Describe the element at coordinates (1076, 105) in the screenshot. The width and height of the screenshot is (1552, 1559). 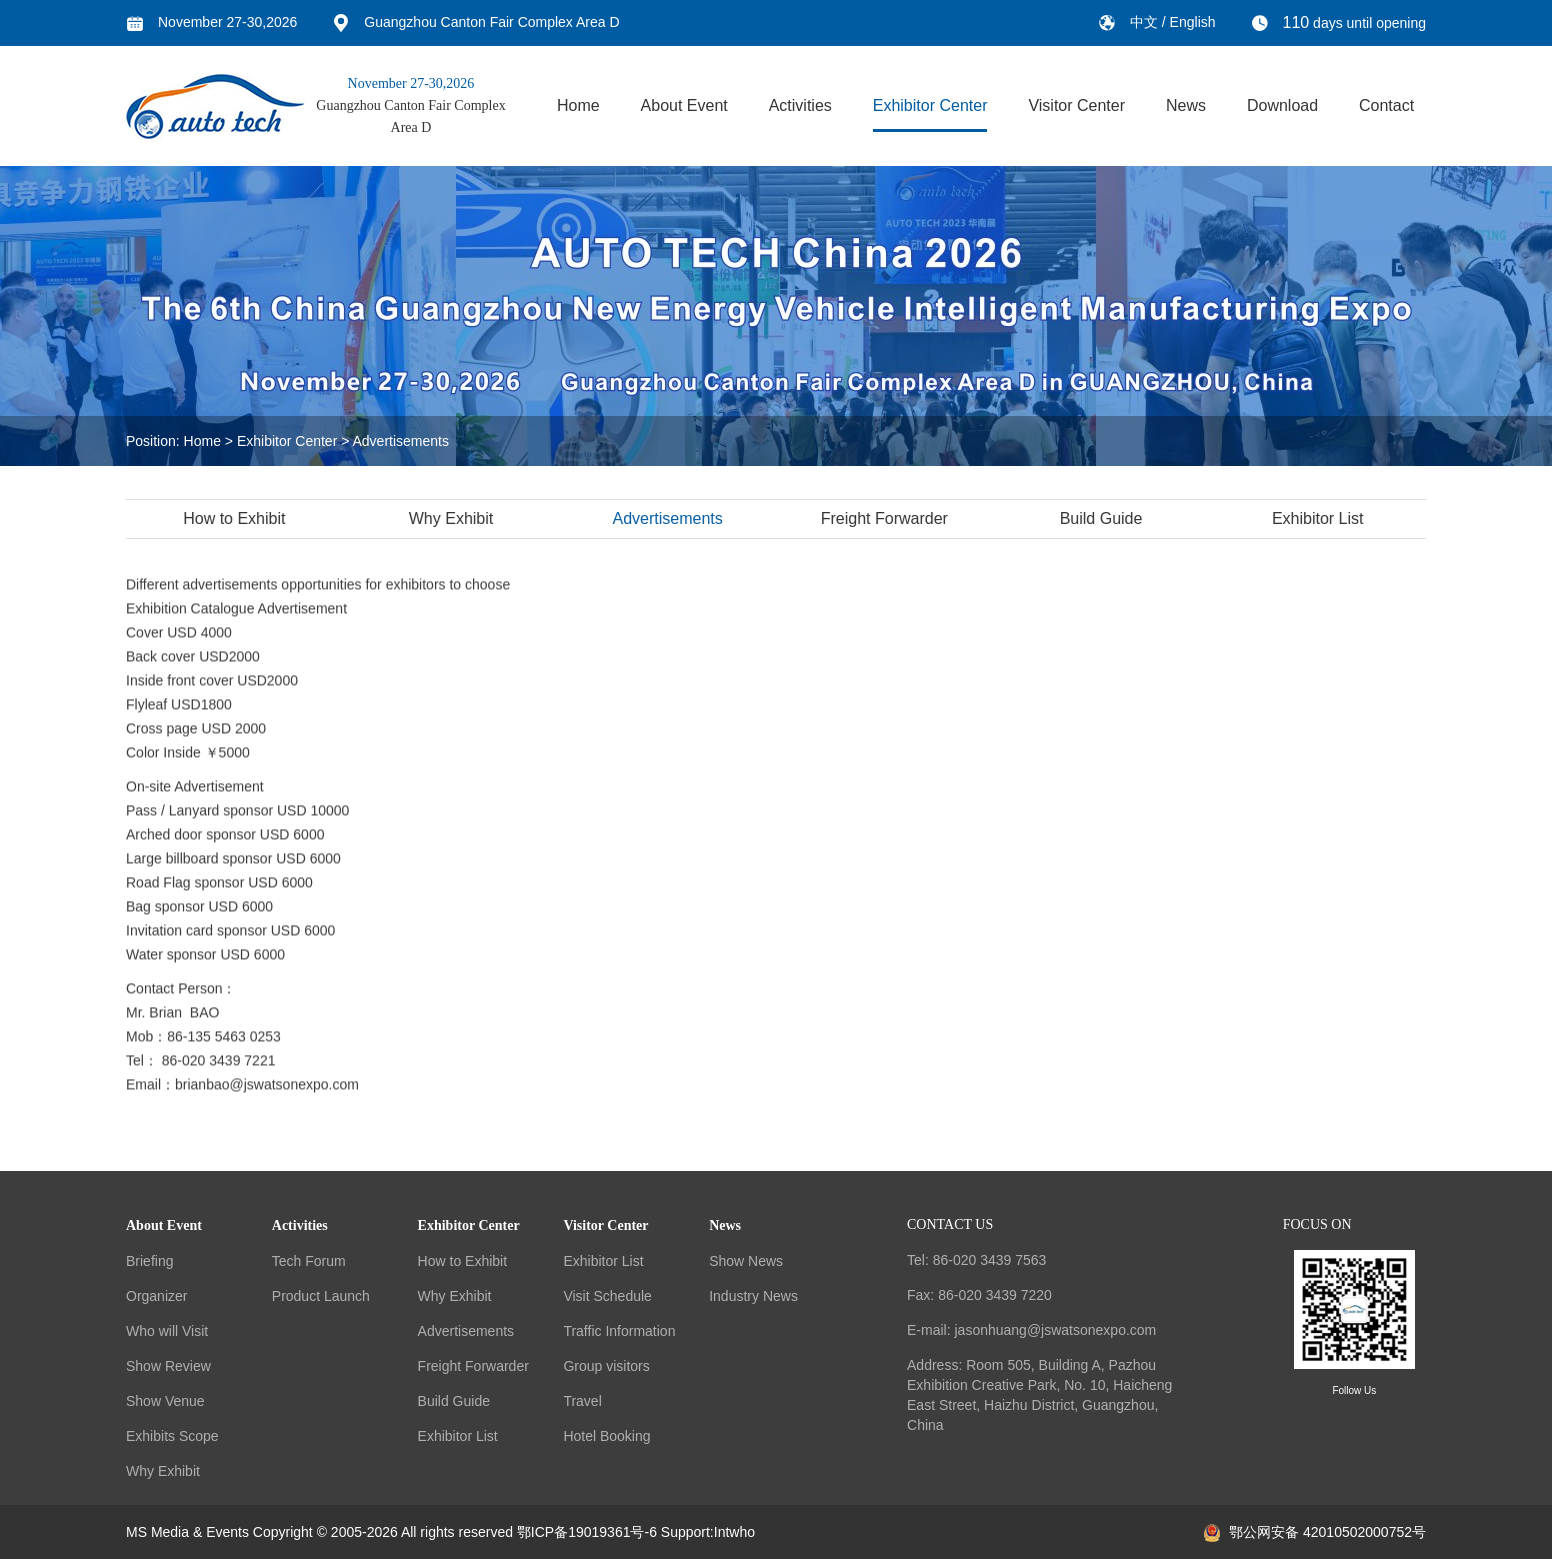
I see `Visitor Center` at that location.